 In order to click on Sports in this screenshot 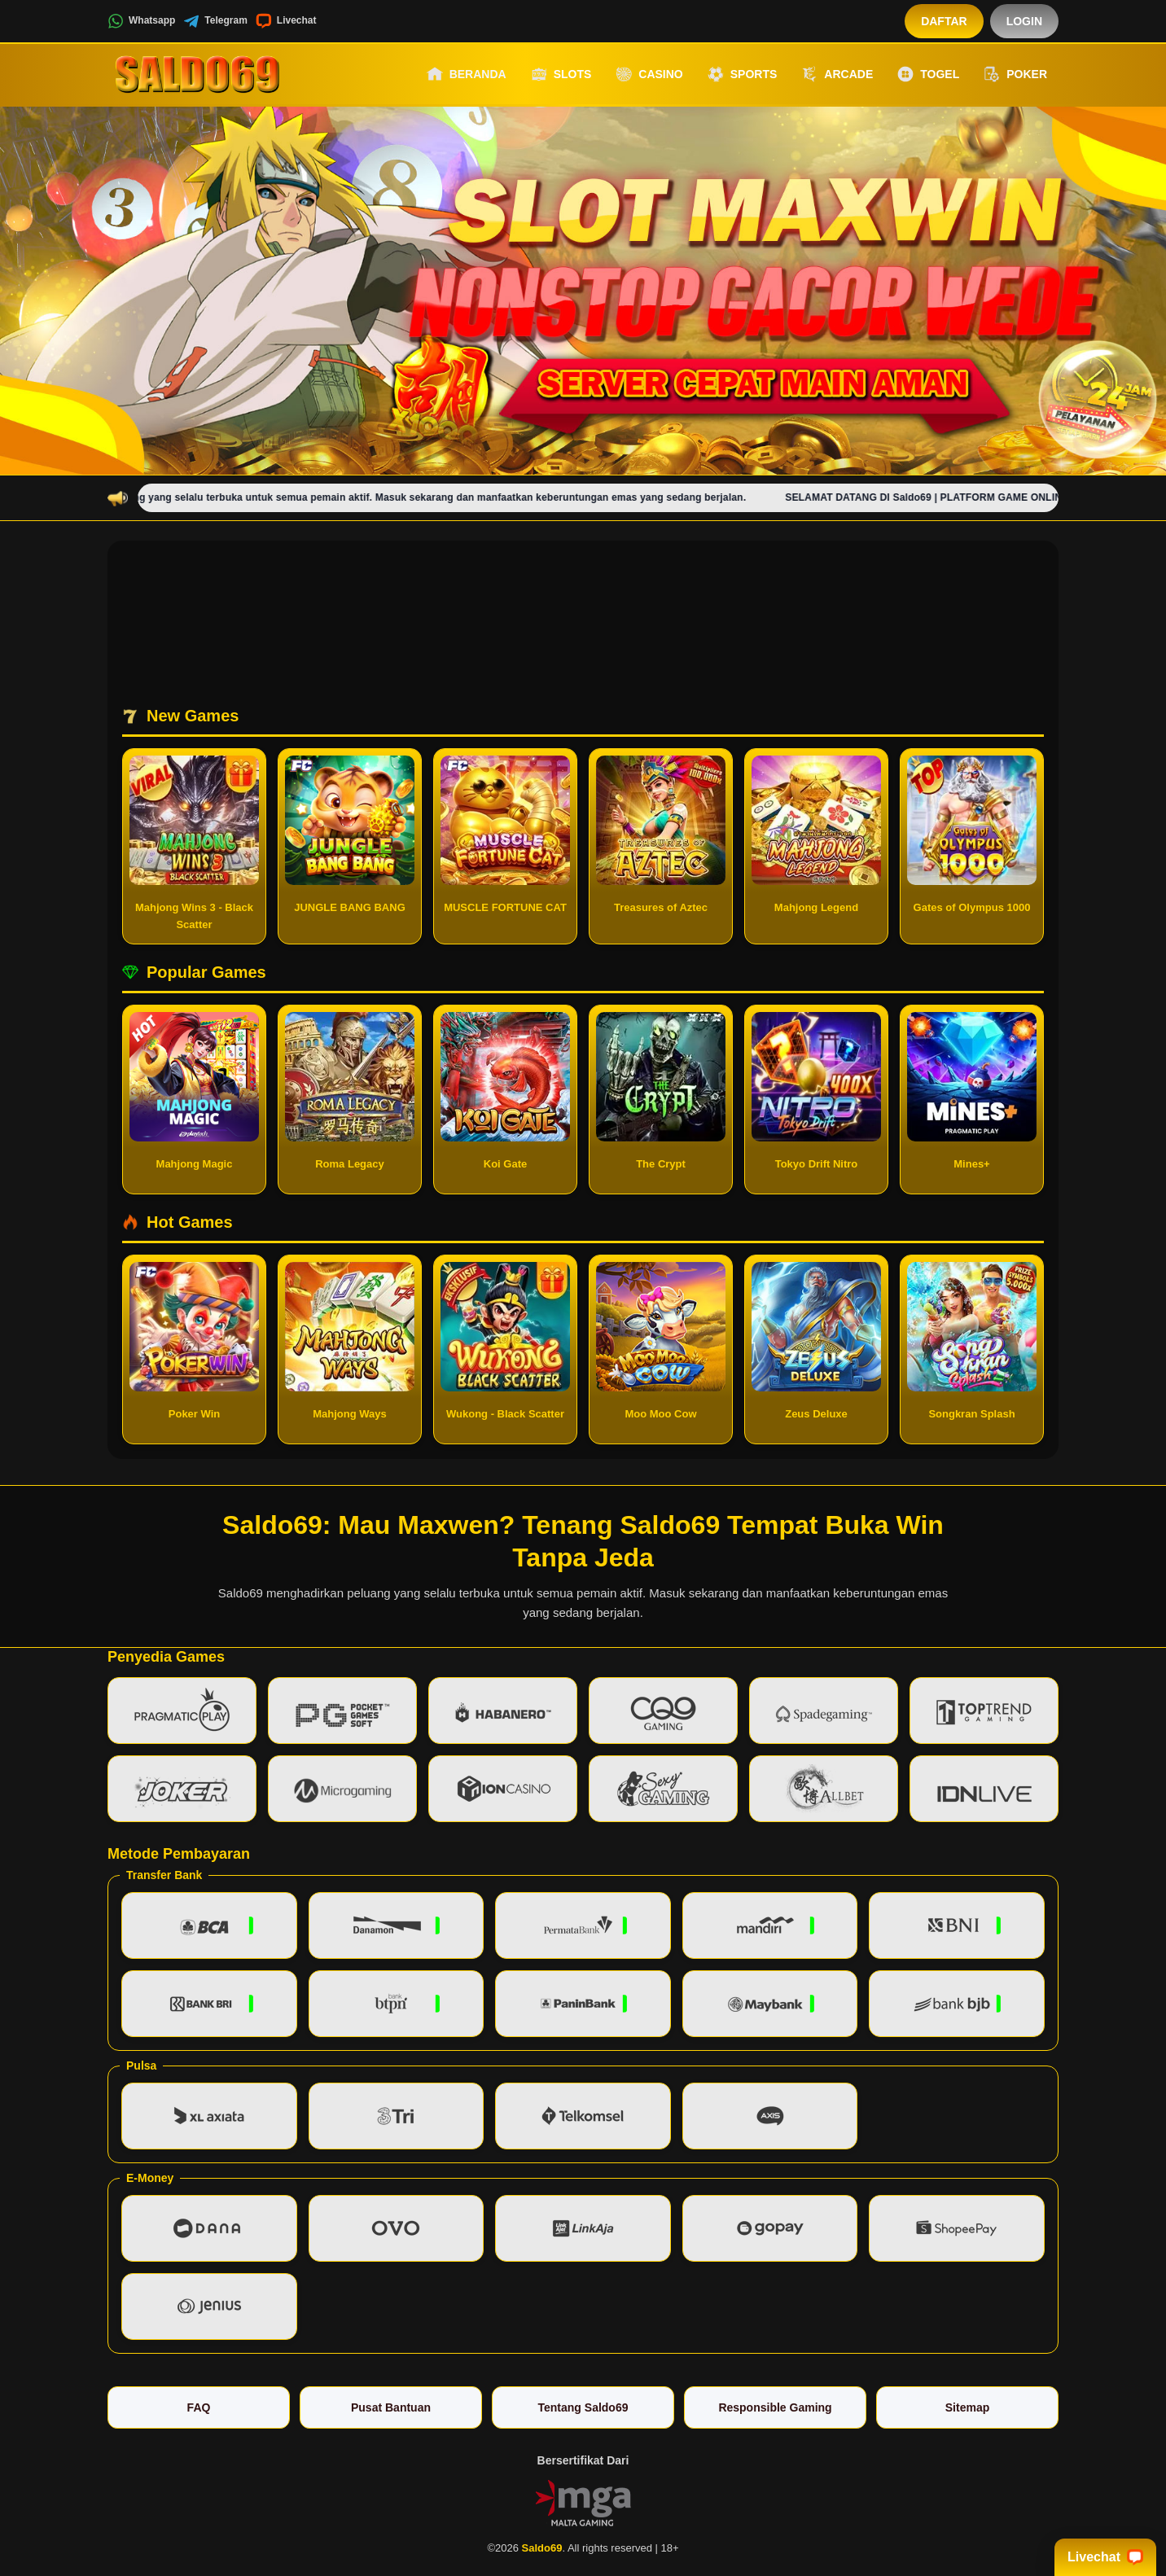, I will do `click(743, 74)`.